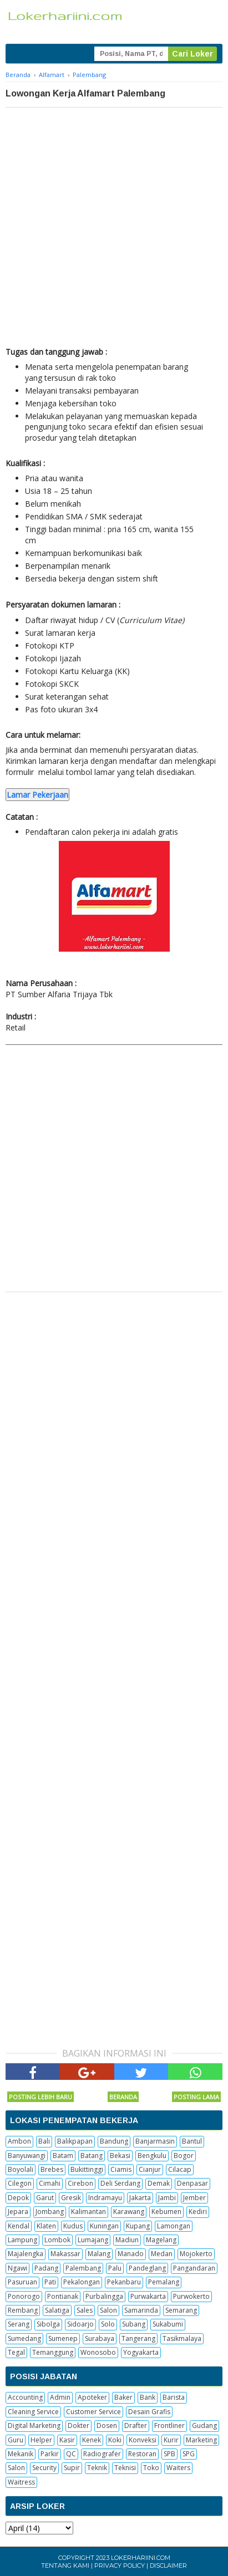 The height and width of the screenshot is (2576, 228). I want to click on Sidoarjo, so click(80, 2324).